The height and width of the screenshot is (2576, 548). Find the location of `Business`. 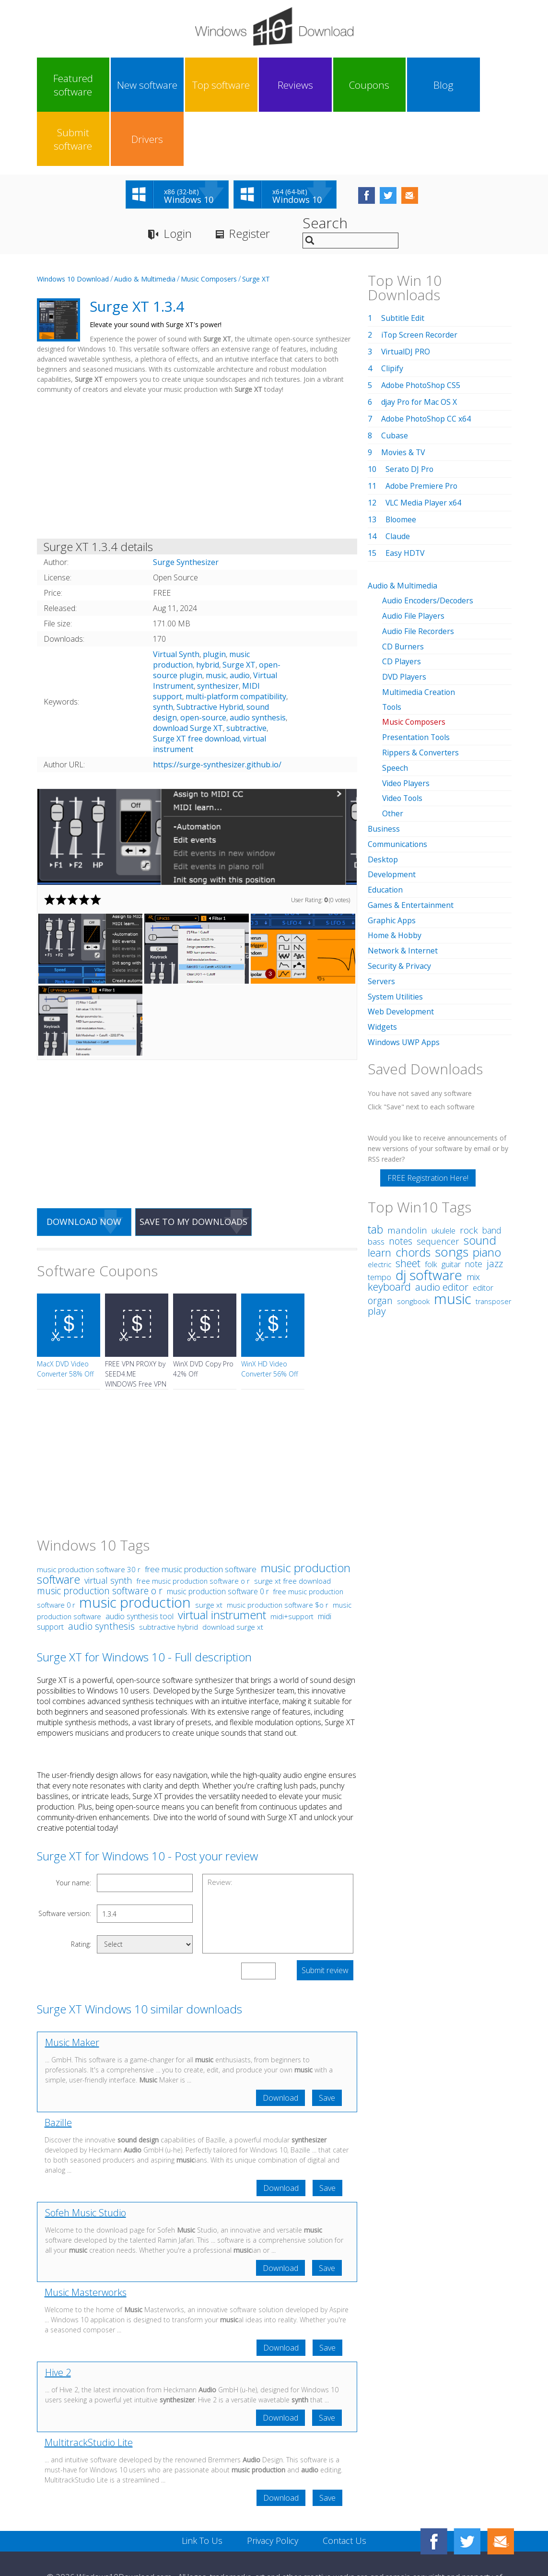

Business is located at coordinates (384, 769).